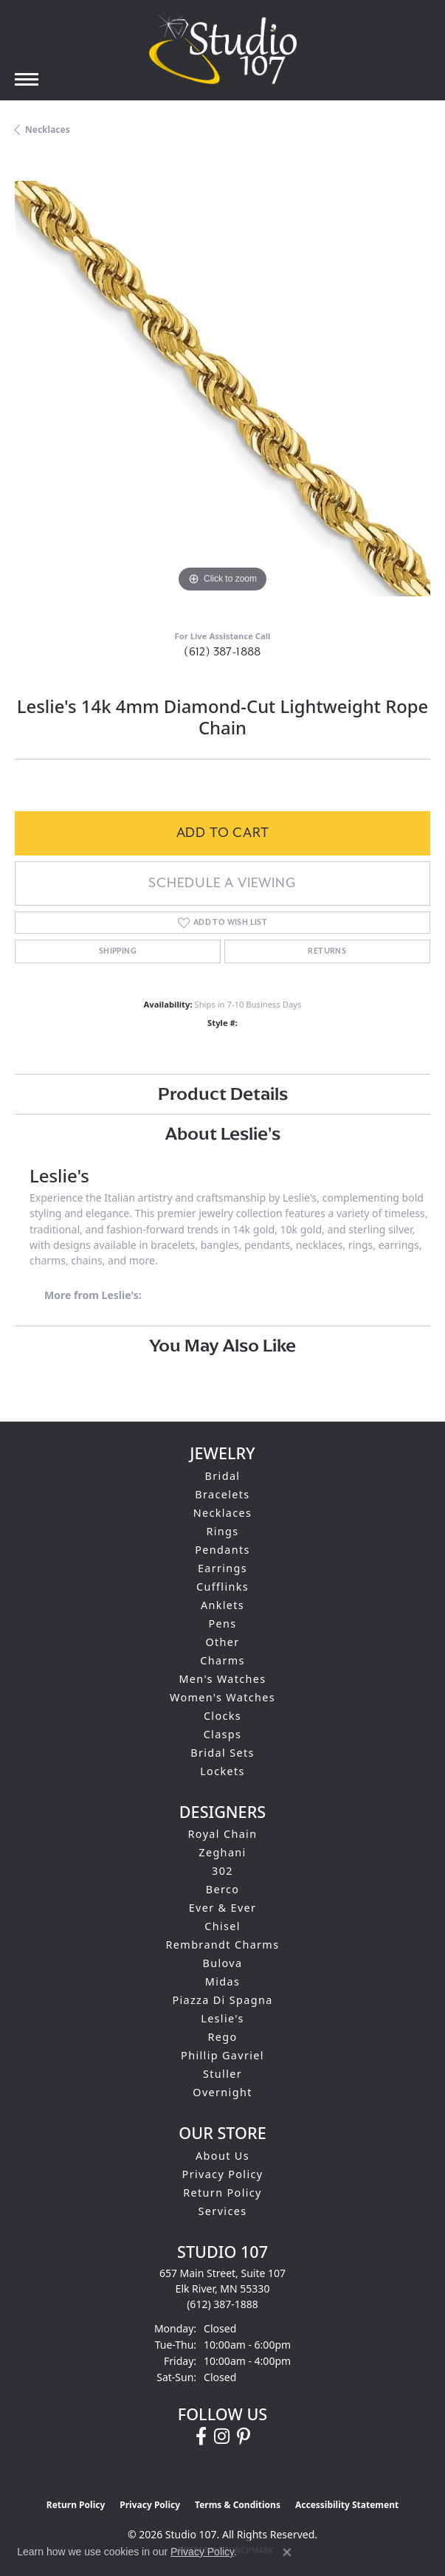  I want to click on Zeghani [menuitem], so click(222, 1852).